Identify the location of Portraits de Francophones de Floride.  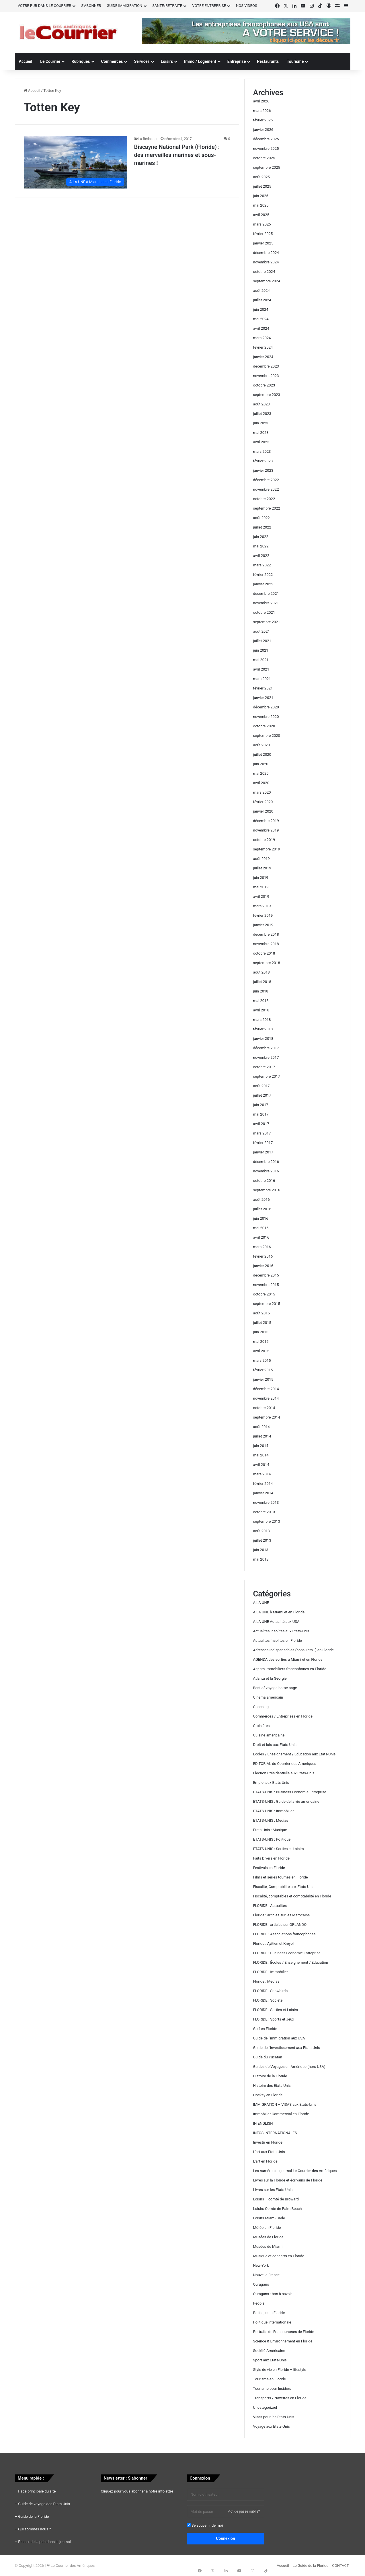
(283, 2332).